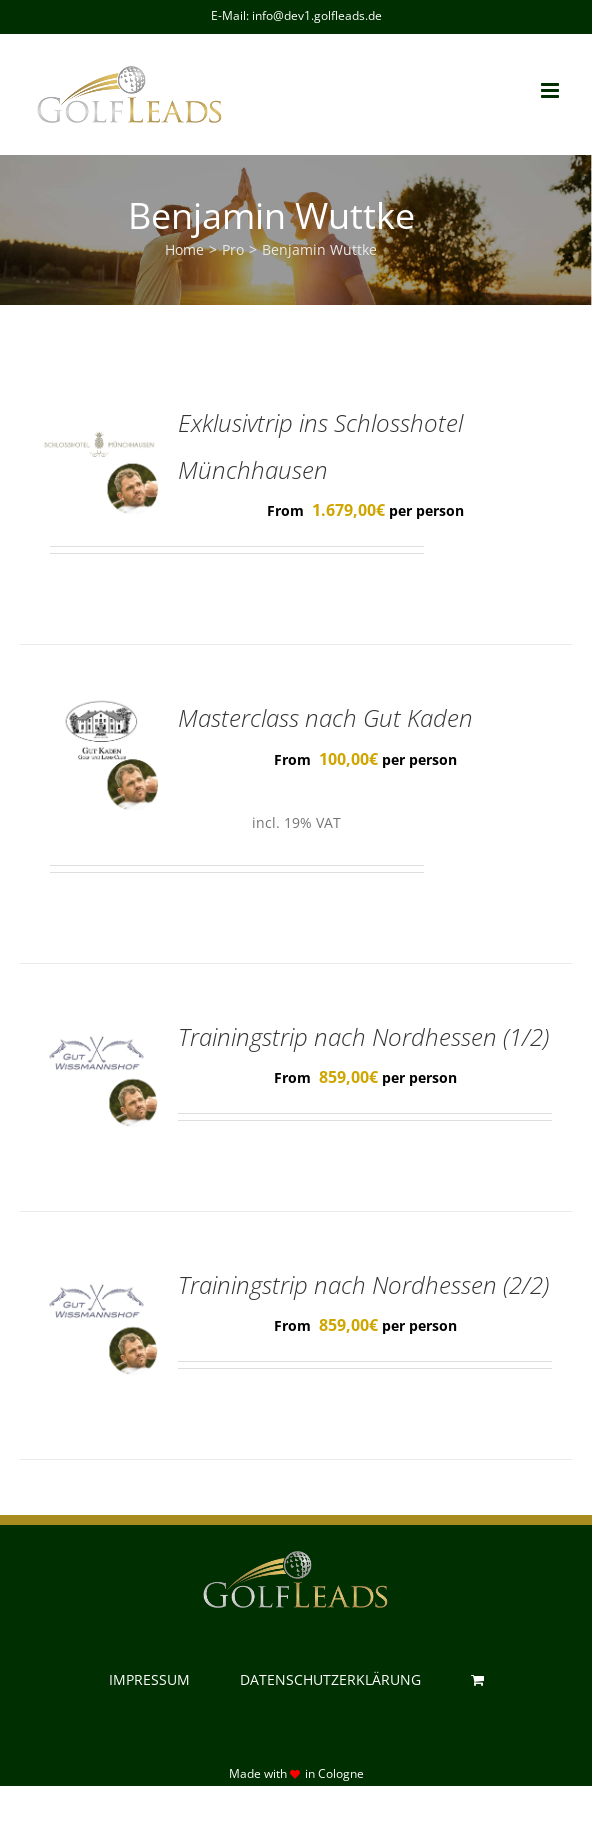  I want to click on Masterclass nach Gut Kaden, so click(325, 718).